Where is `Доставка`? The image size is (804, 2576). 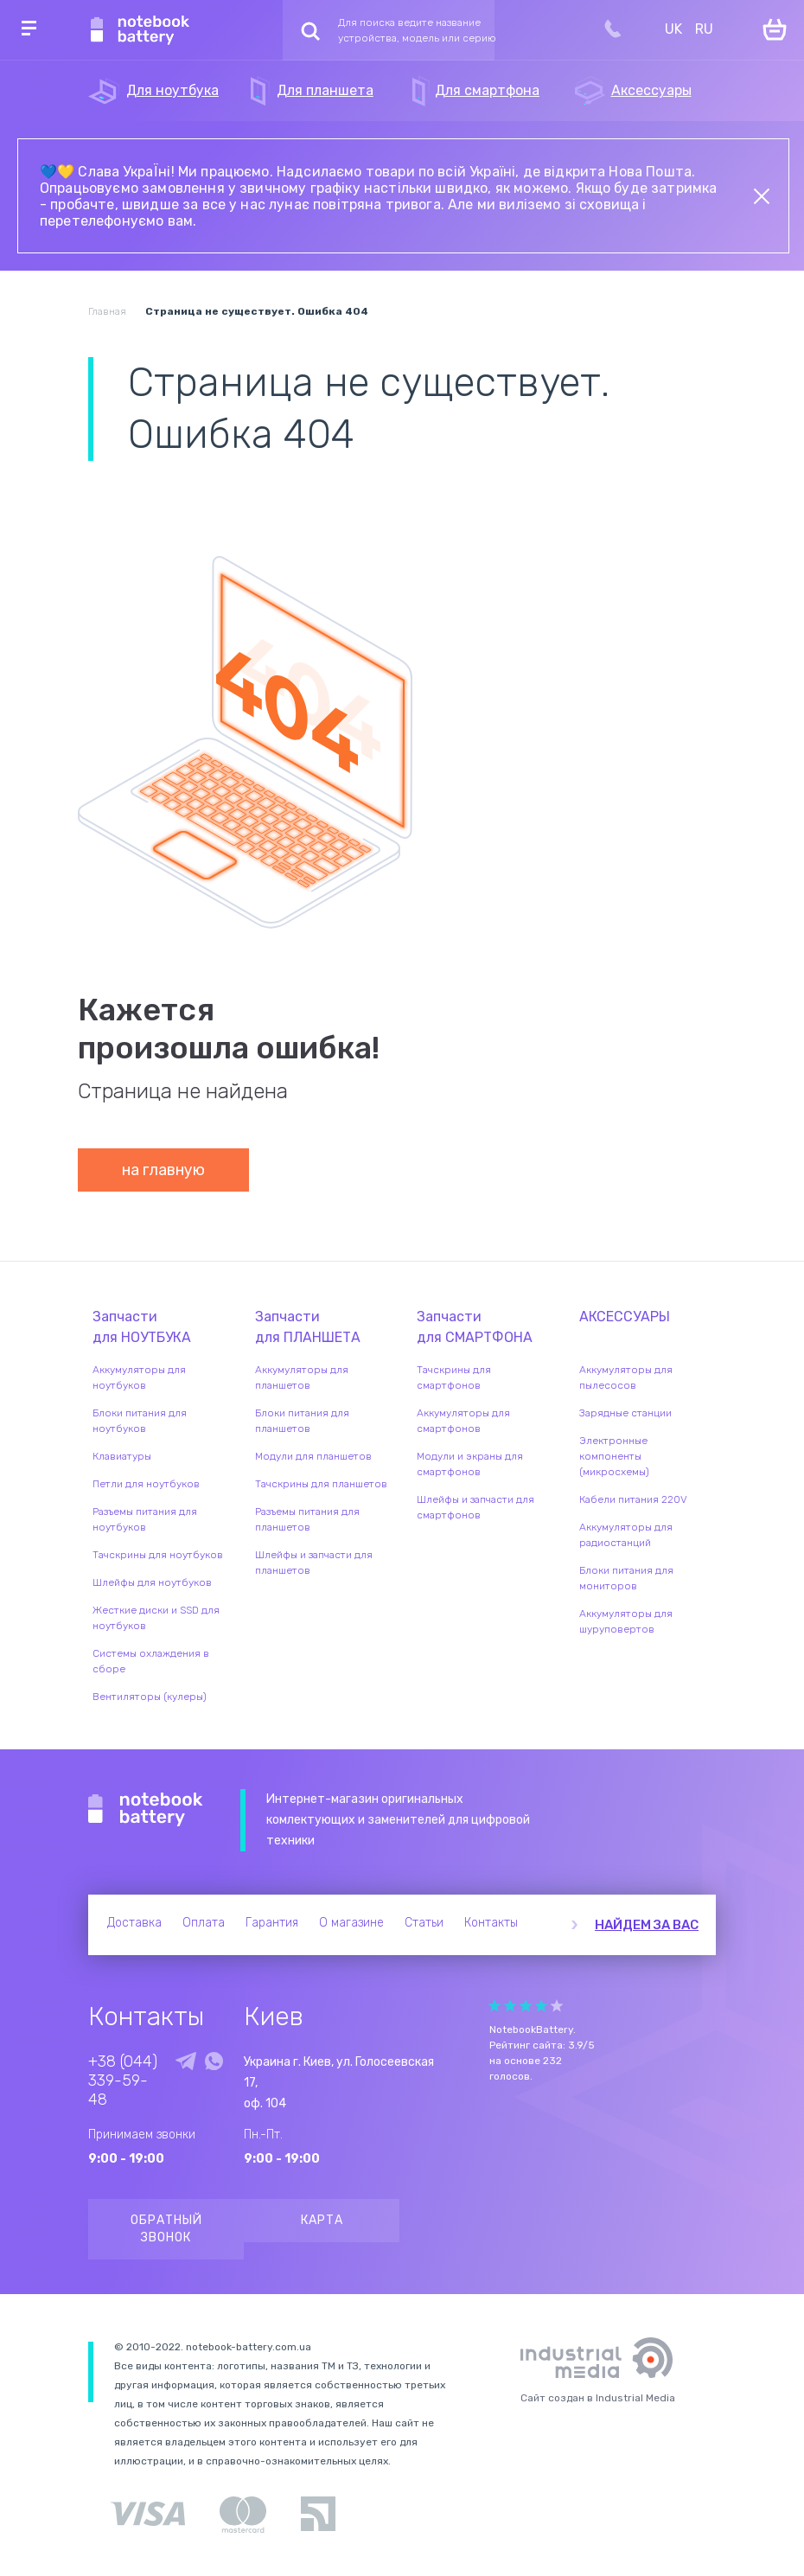 Доставка is located at coordinates (134, 1922).